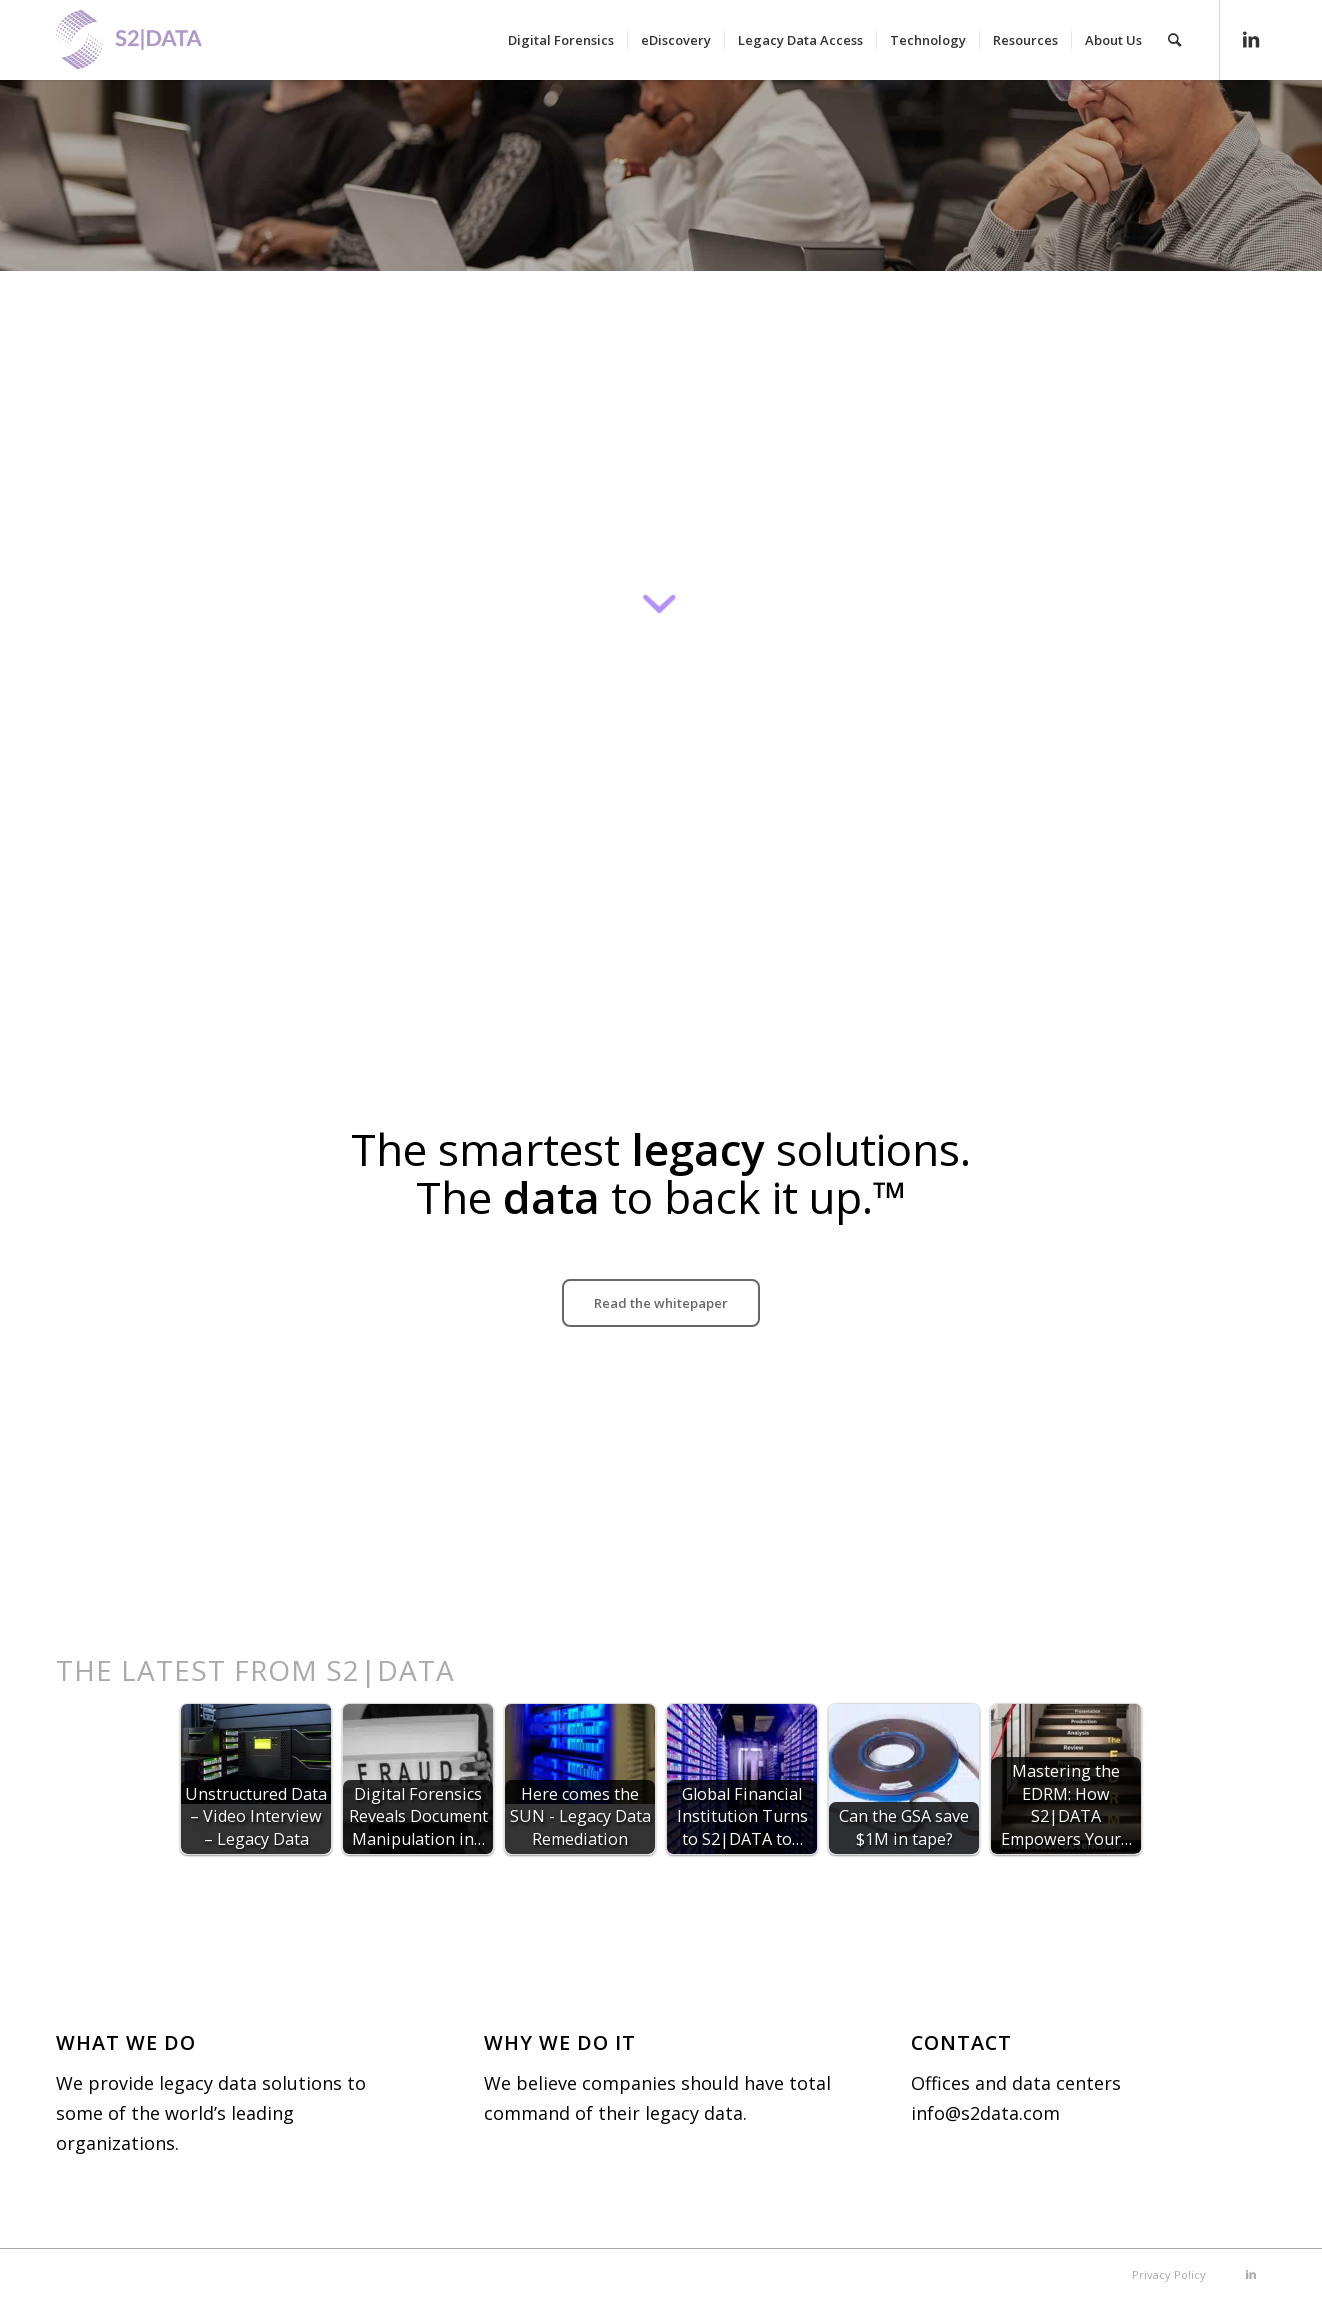 This screenshot has height=2299, width=1322. What do you see at coordinates (661, 1303) in the screenshot?
I see `[Read the whitepaper]` at bounding box center [661, 1303].